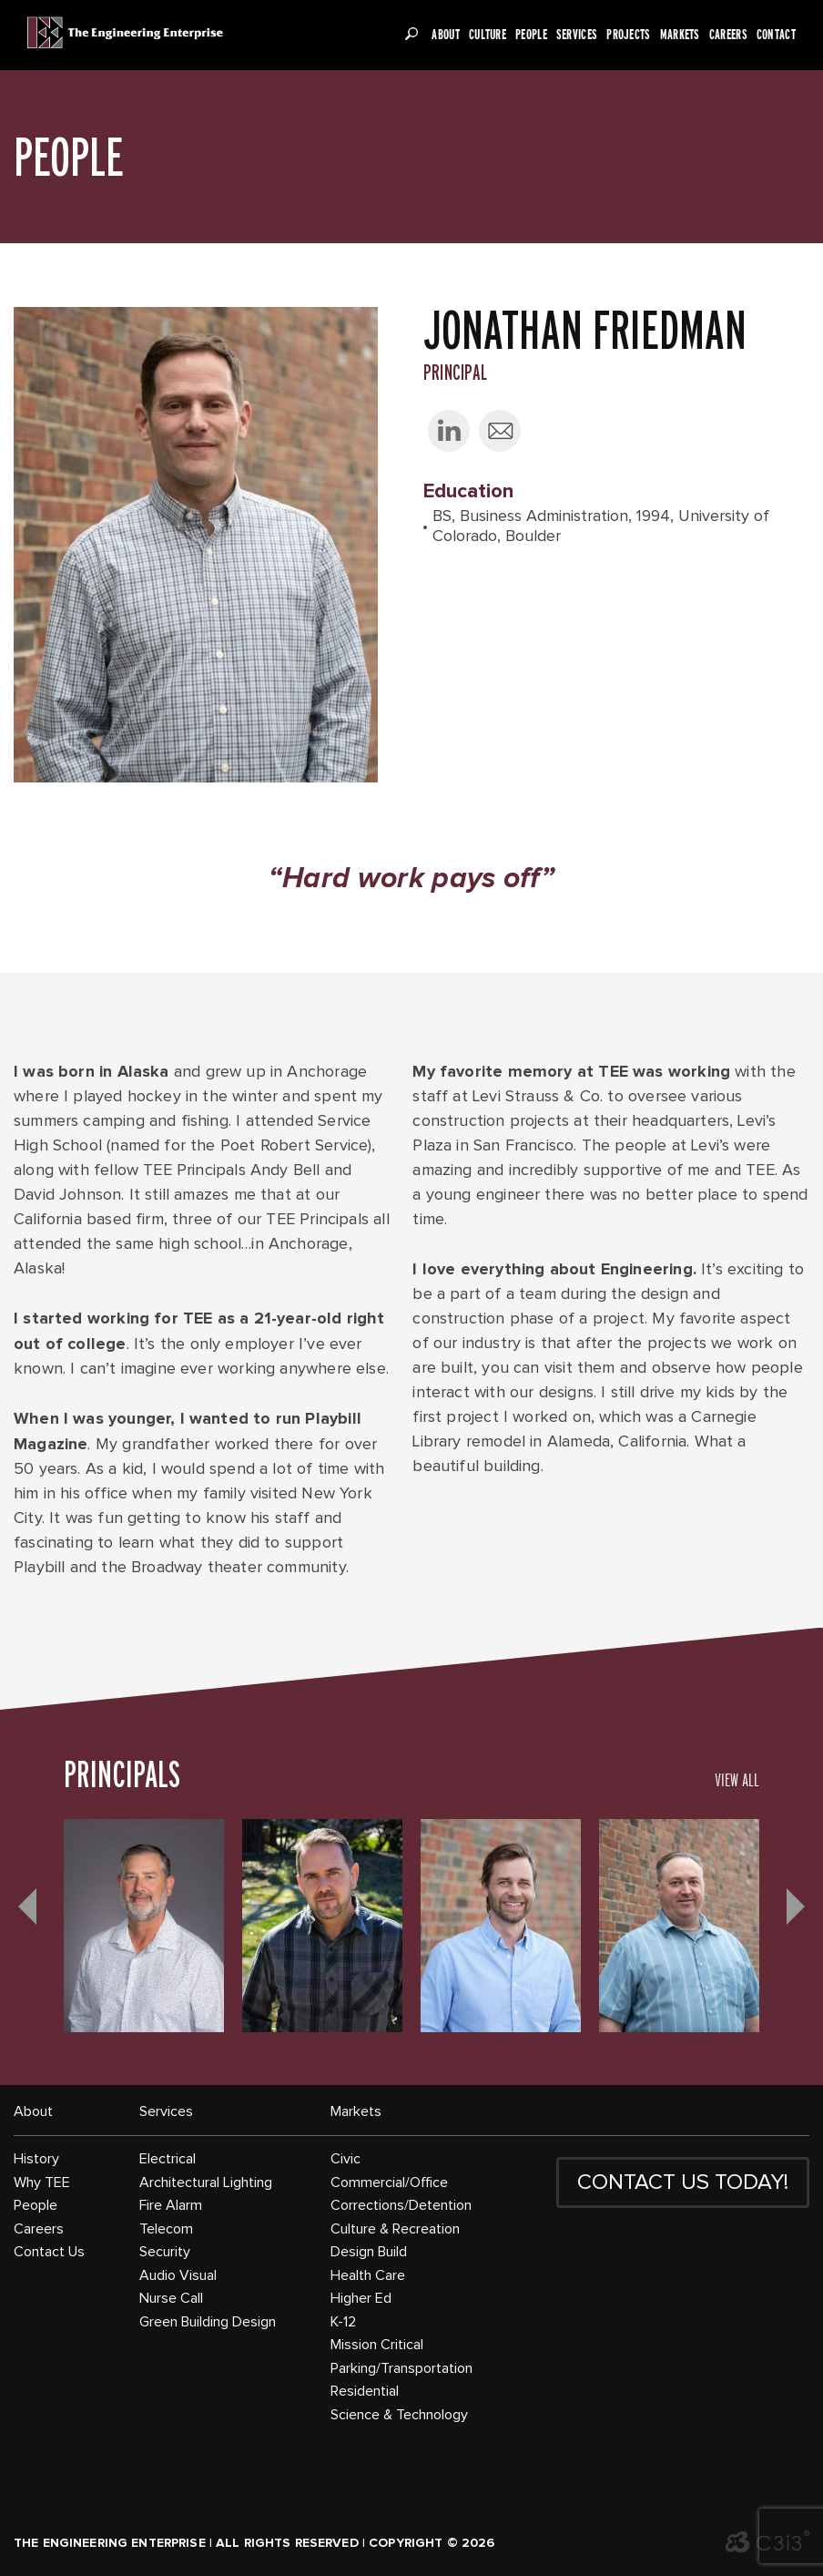 The height and width of the screenshot is (2576, 823). I want to click on Architectural Lighting, so click(205, 2182).